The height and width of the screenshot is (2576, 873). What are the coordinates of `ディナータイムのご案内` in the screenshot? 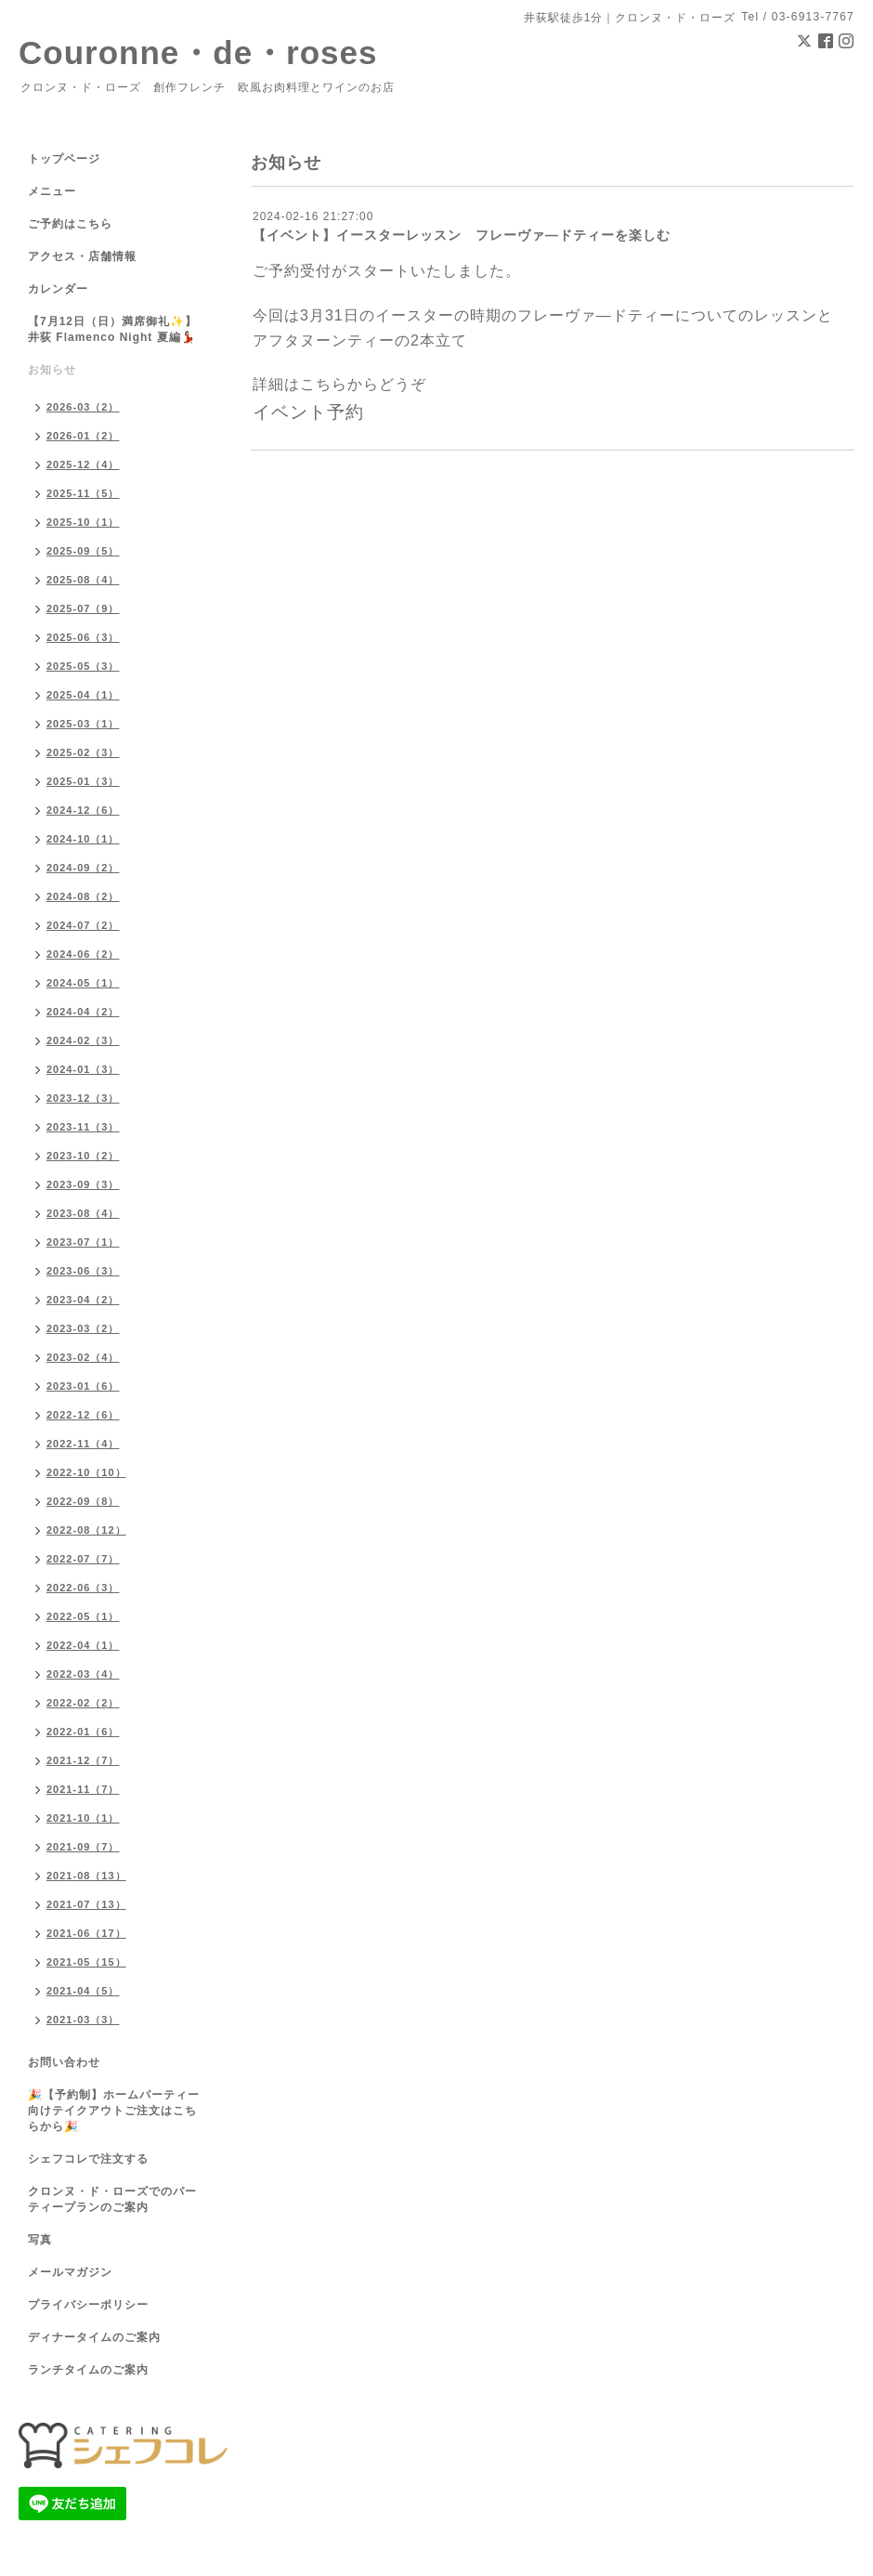 It's located at (94, 2337).